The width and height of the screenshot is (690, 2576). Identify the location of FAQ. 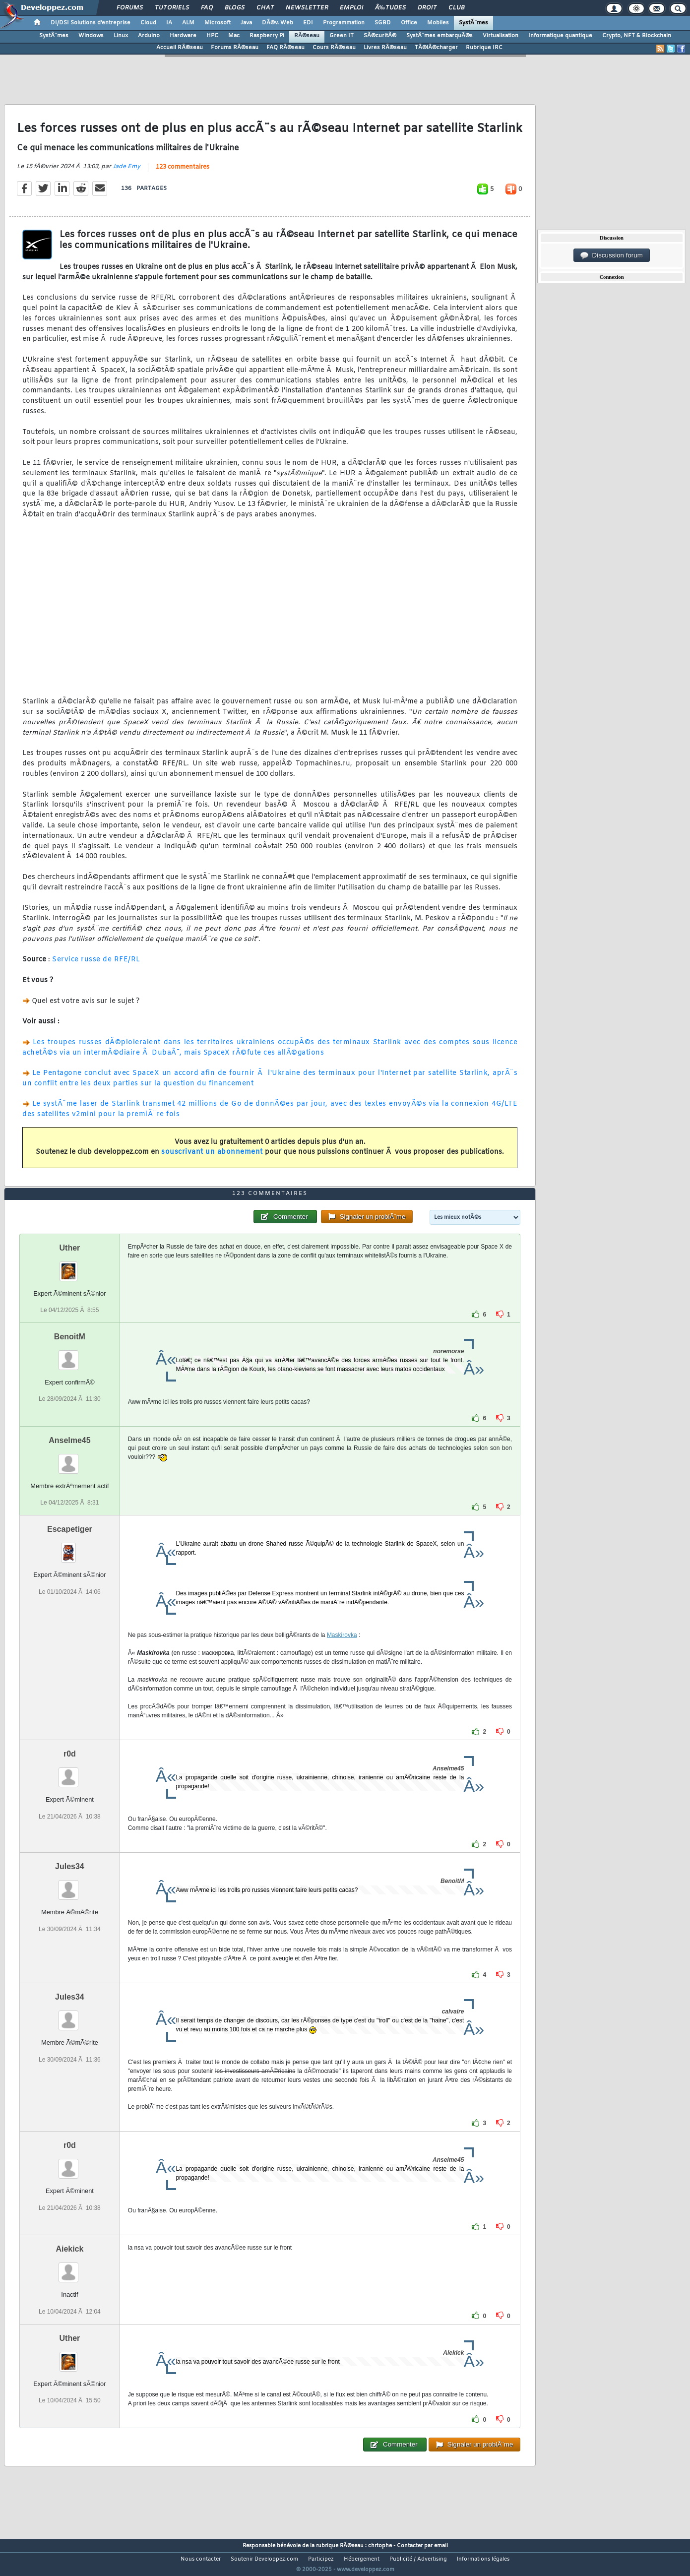
(207, 8).